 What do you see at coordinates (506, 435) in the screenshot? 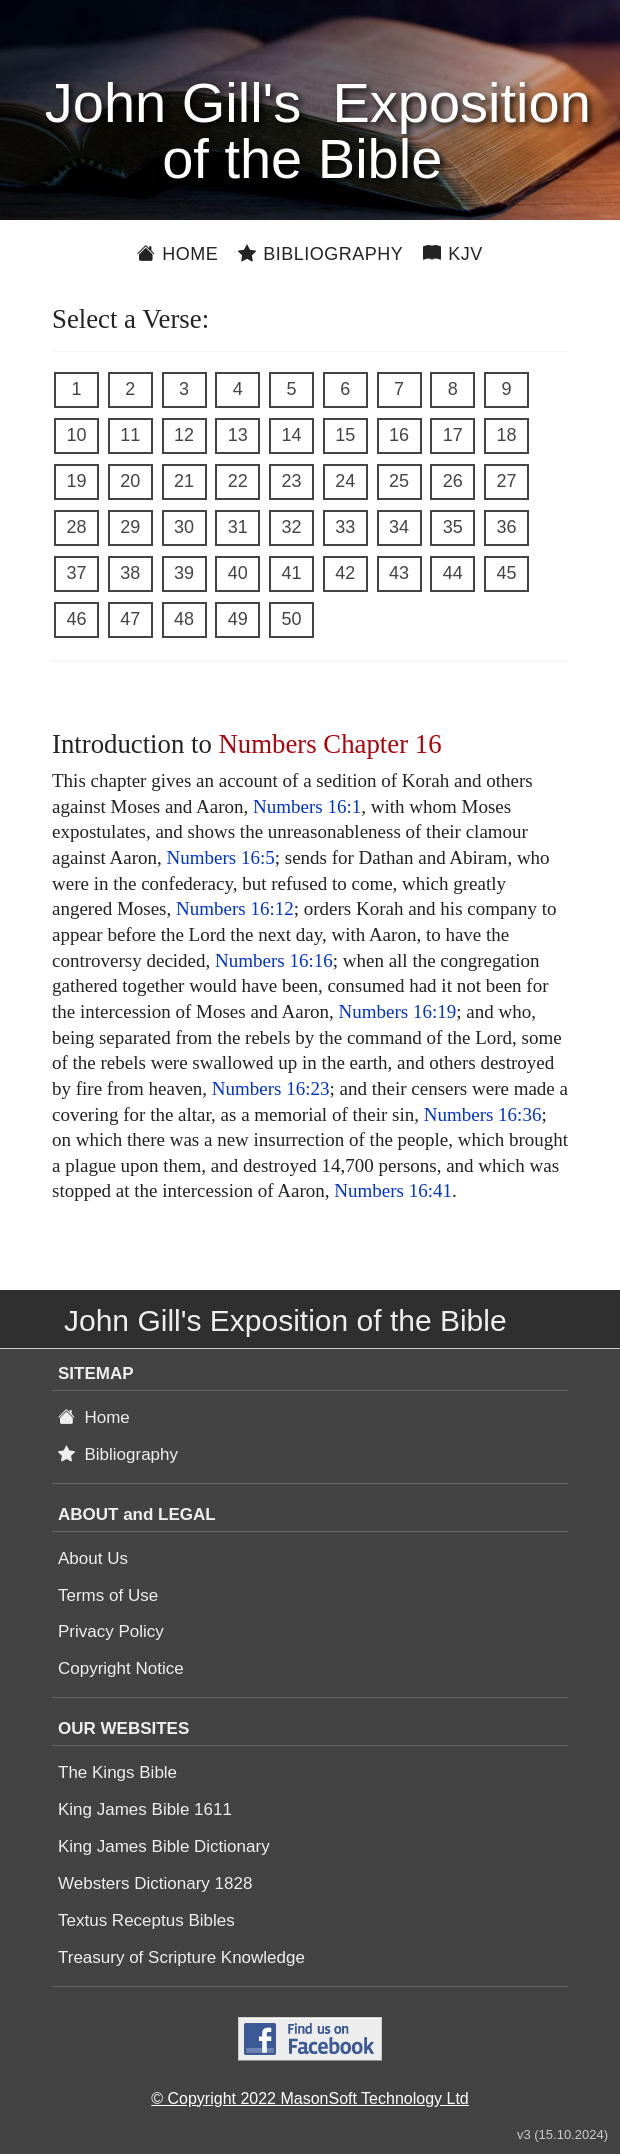
I see `18` at bounding box center [506, 435].